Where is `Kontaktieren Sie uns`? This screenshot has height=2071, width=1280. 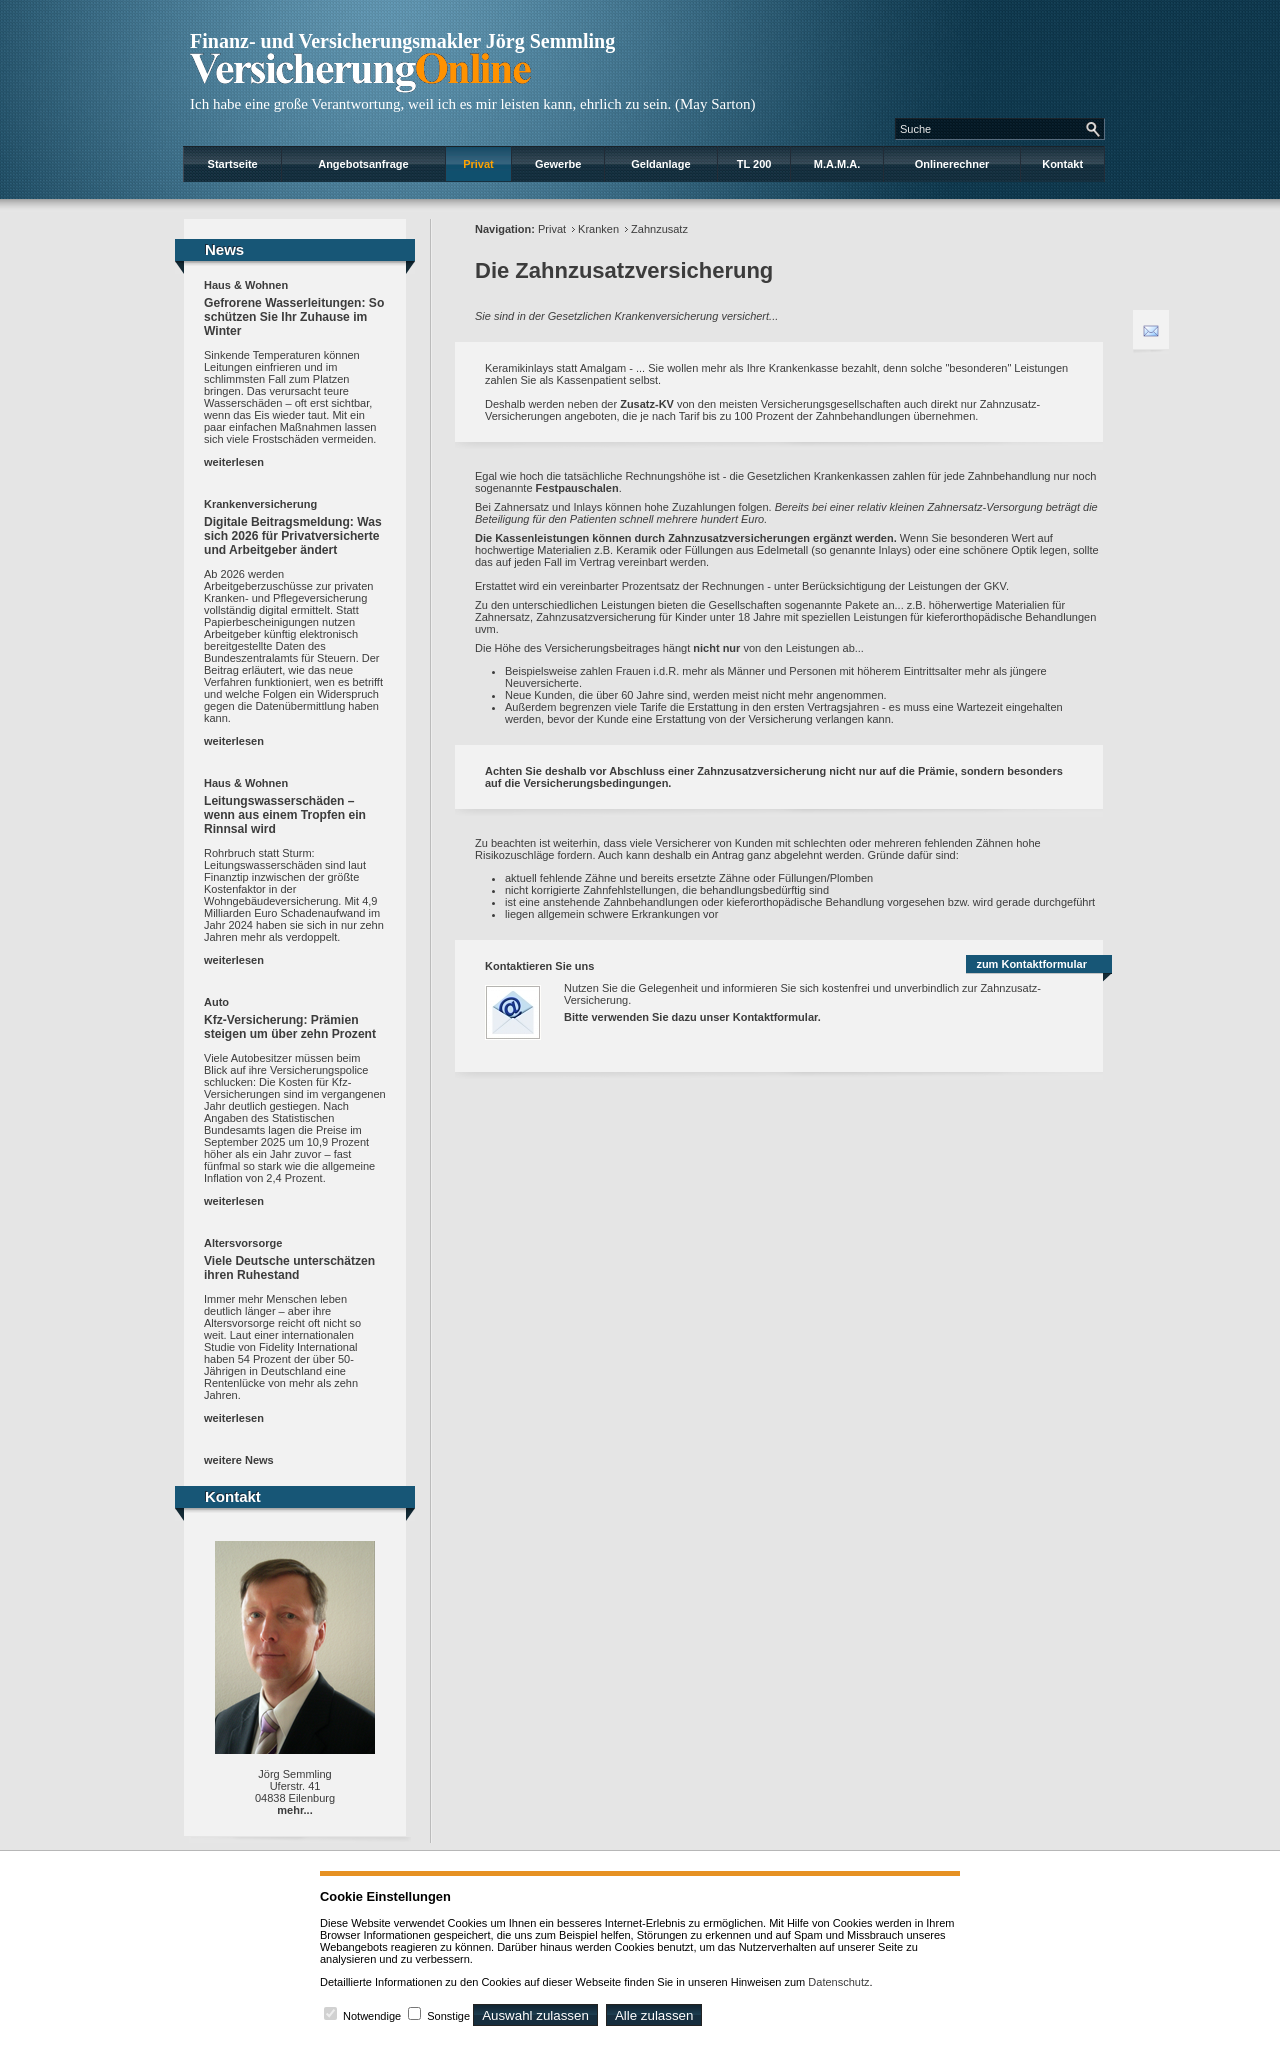
Kontaktieren Sie uns is located at coordinates (539, 966).